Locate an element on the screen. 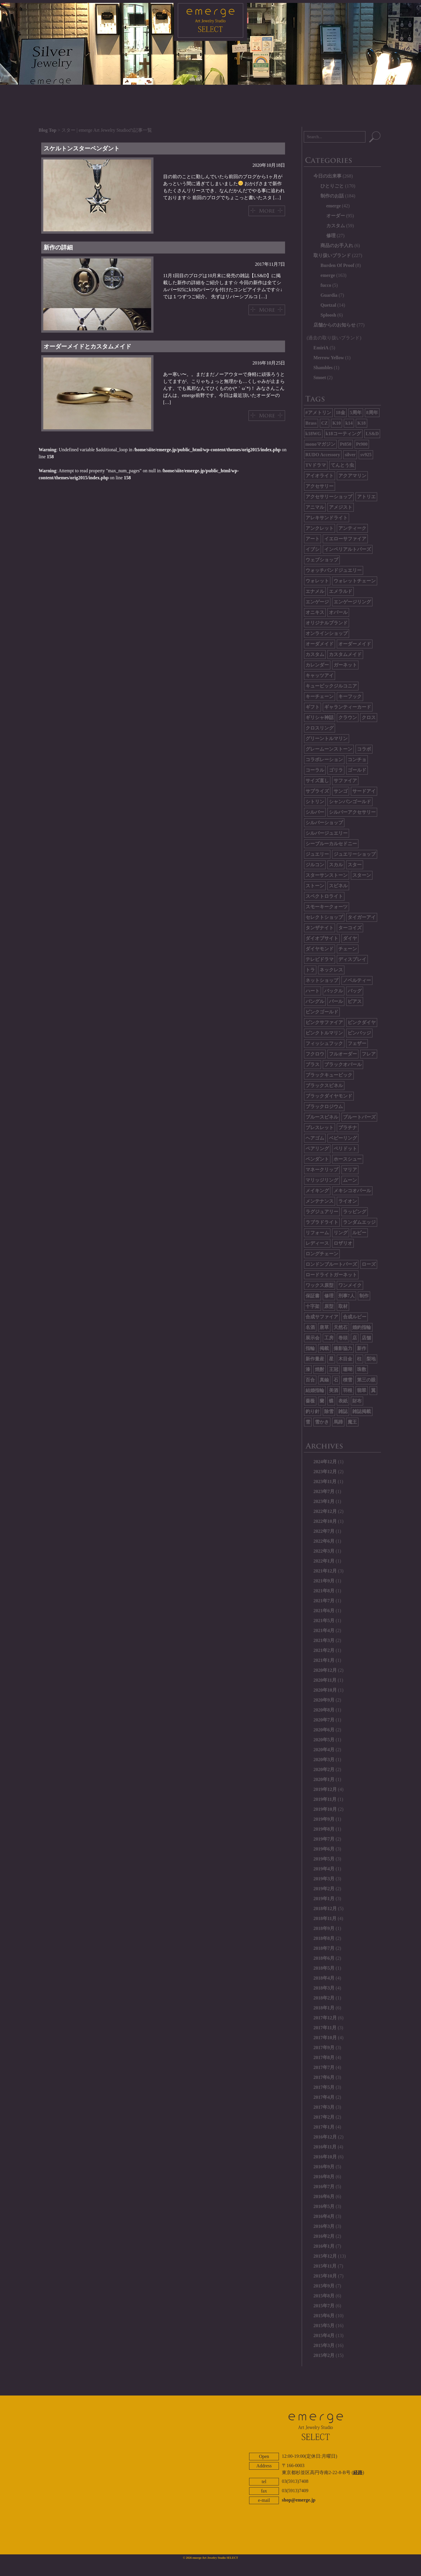 This screenshot has height=2576, width=421. 2015年11月 is located at coordinates (325, 2265).